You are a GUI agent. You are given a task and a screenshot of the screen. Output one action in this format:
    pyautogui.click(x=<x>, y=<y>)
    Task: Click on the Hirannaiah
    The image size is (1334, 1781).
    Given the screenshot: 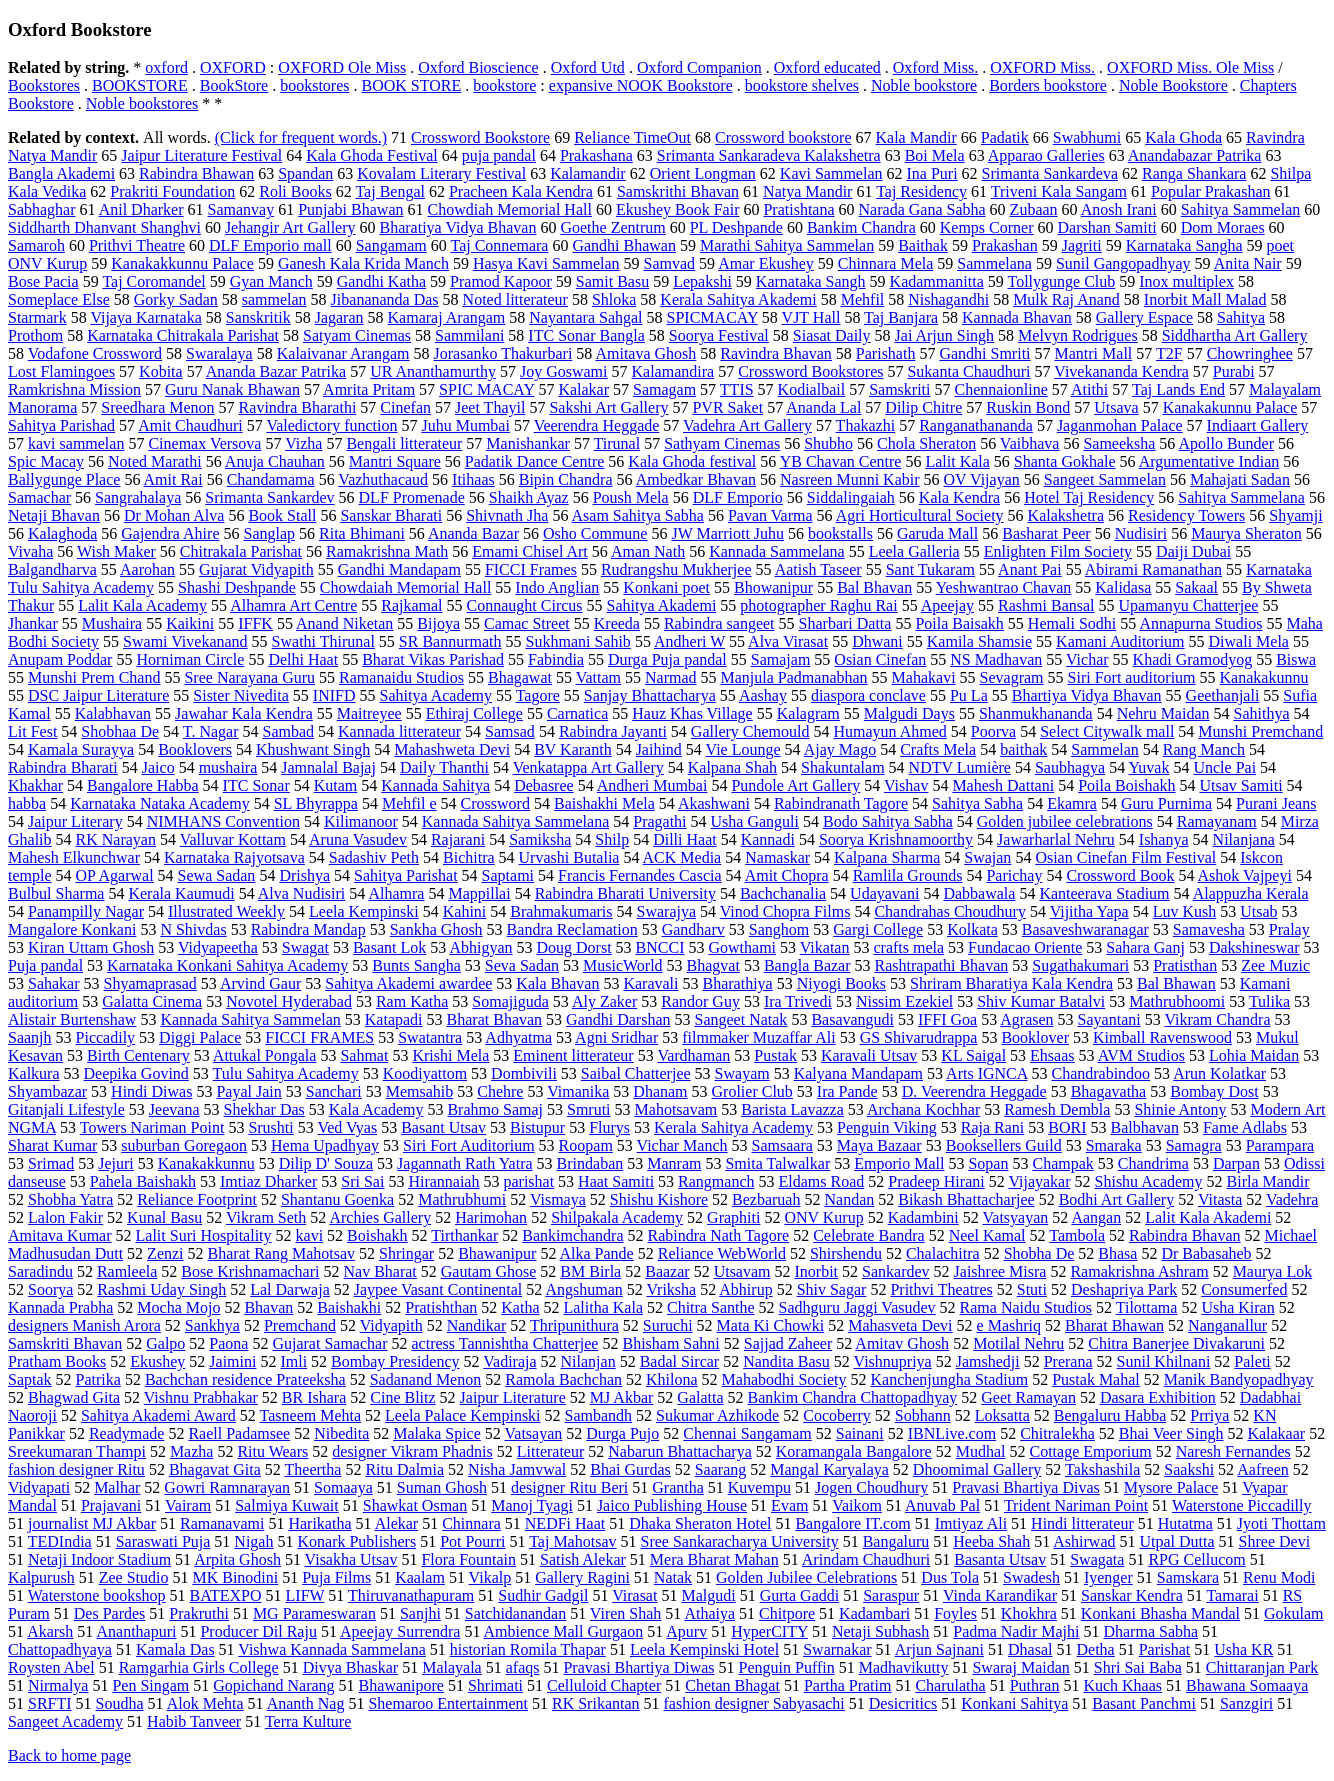 What is the action you would take?
    pyautogui.click(x=443, y=1181)
    